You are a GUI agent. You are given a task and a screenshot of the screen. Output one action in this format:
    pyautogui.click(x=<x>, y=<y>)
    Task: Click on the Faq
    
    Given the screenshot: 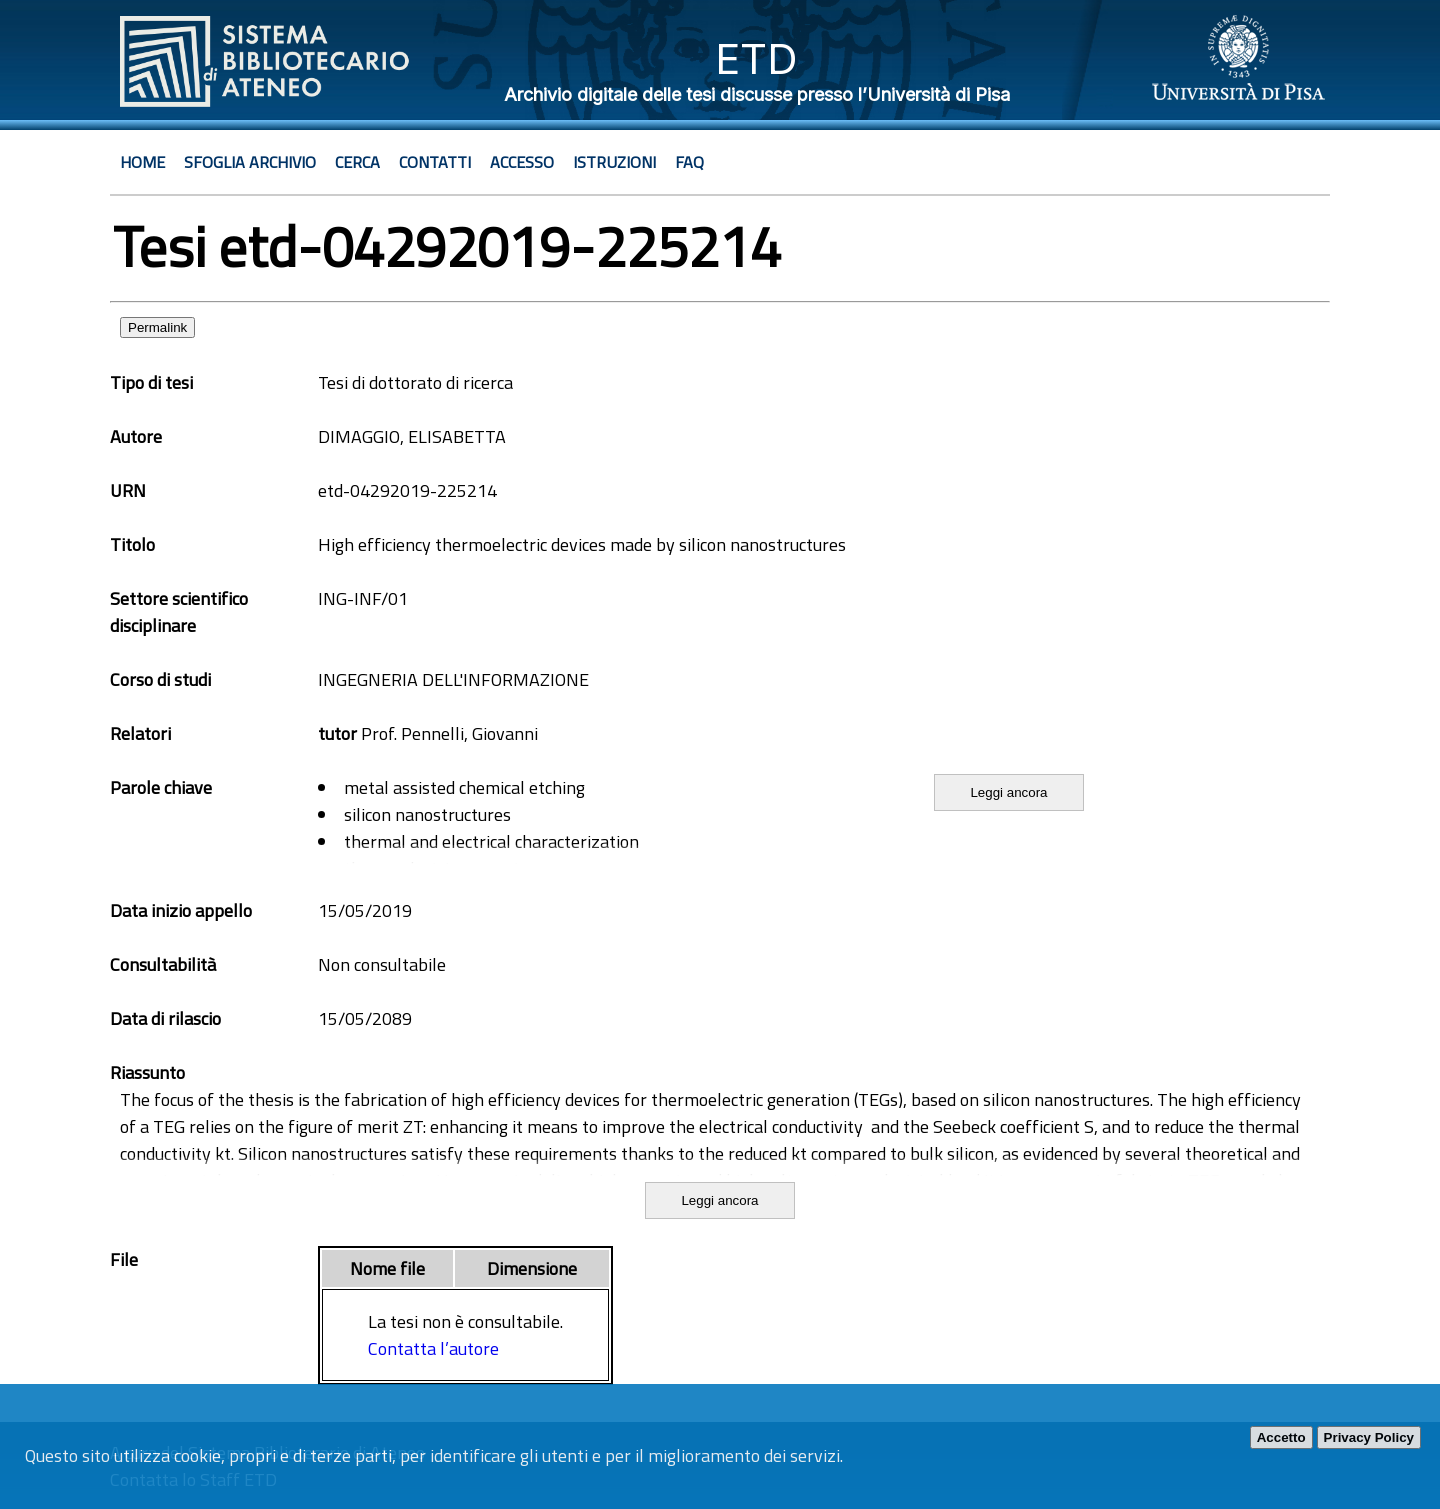 What is the action you would take?
    pyautogui.click(x=689, y=162)
    